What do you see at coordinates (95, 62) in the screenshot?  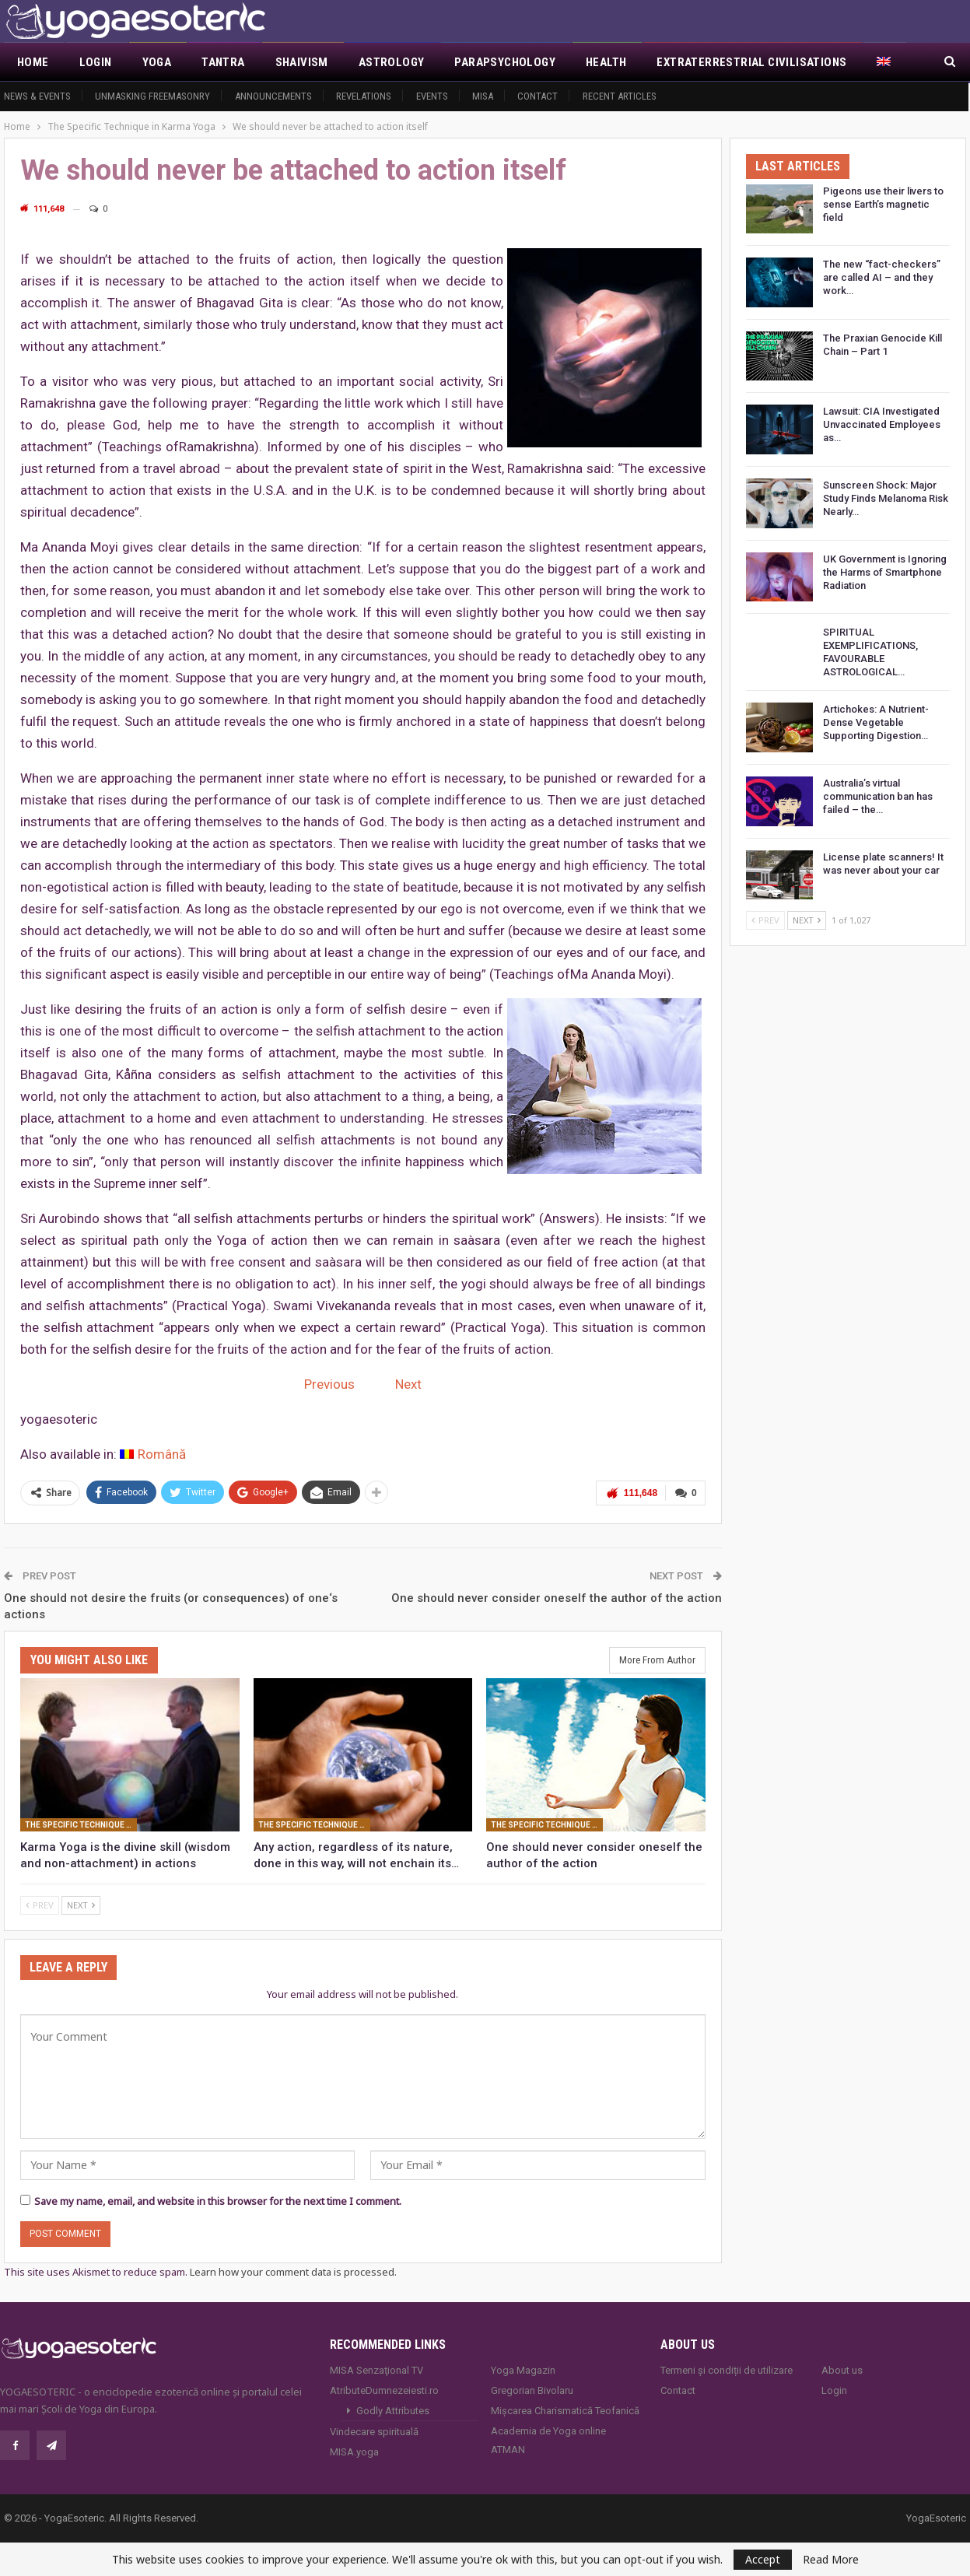 I see `Login` at bounding box center [95, 62].